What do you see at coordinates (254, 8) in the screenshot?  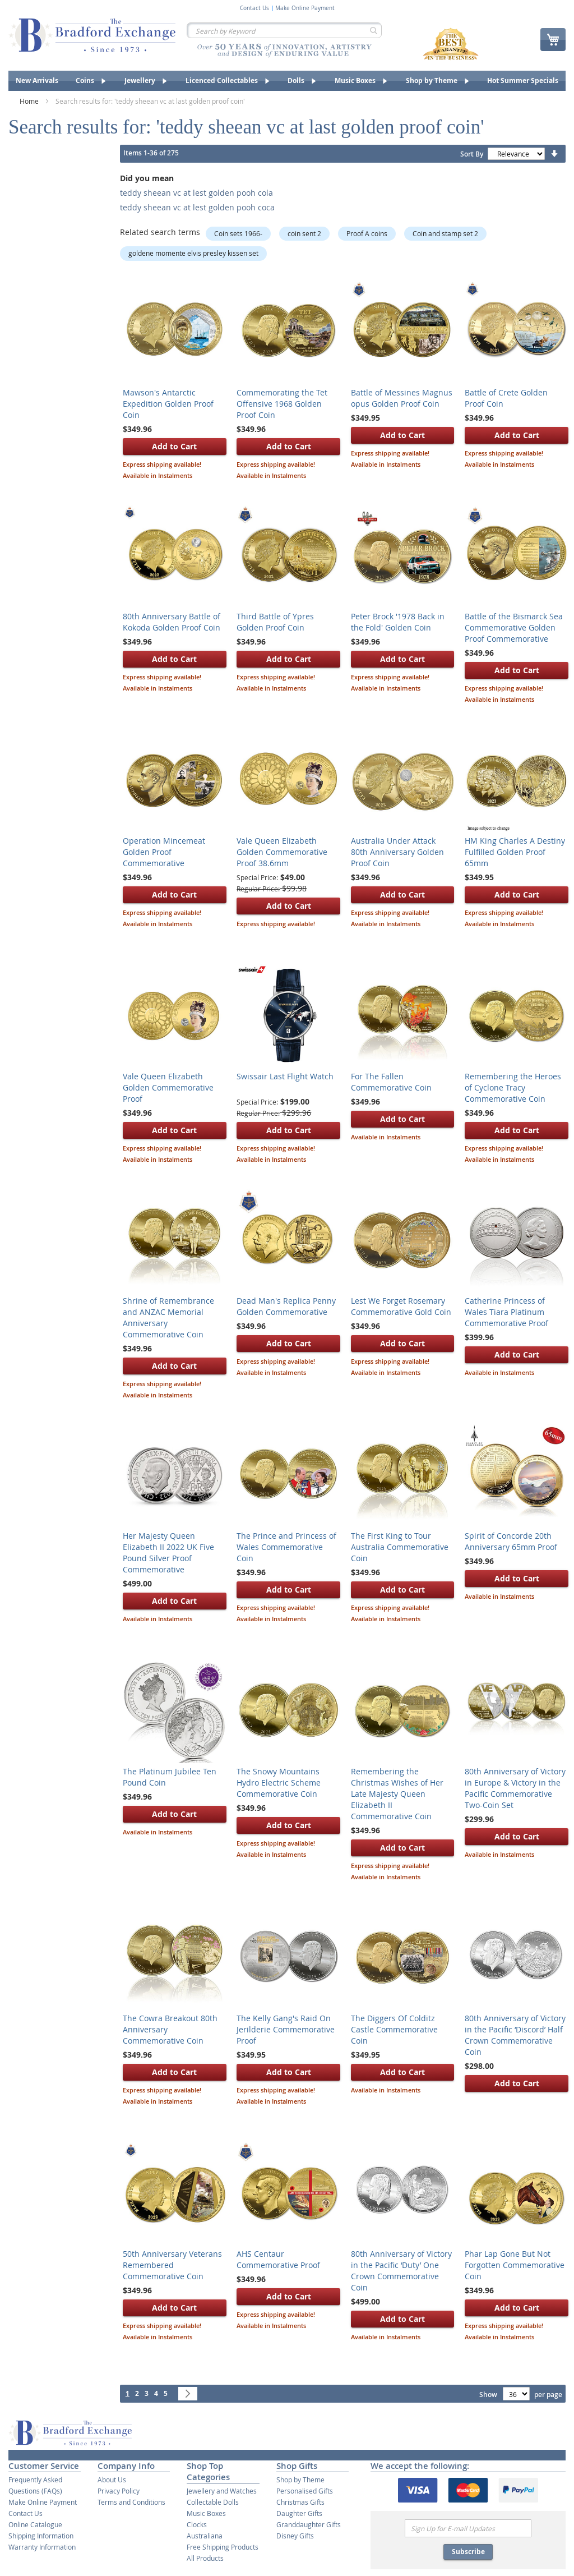 I see `Contact Us` at bounding box center [254, 8].